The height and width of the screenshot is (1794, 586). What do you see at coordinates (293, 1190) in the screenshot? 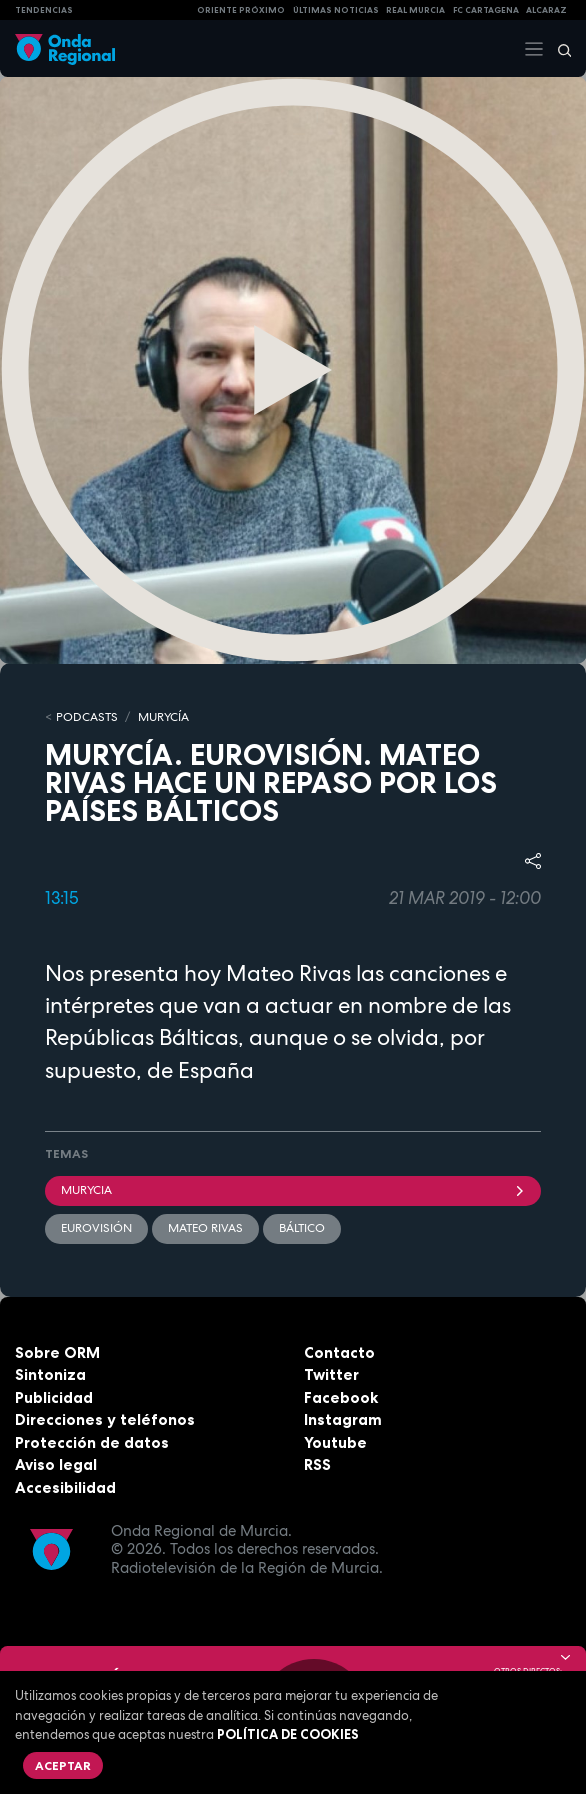
I see `Murycia` at bounding box center [293, 1190].